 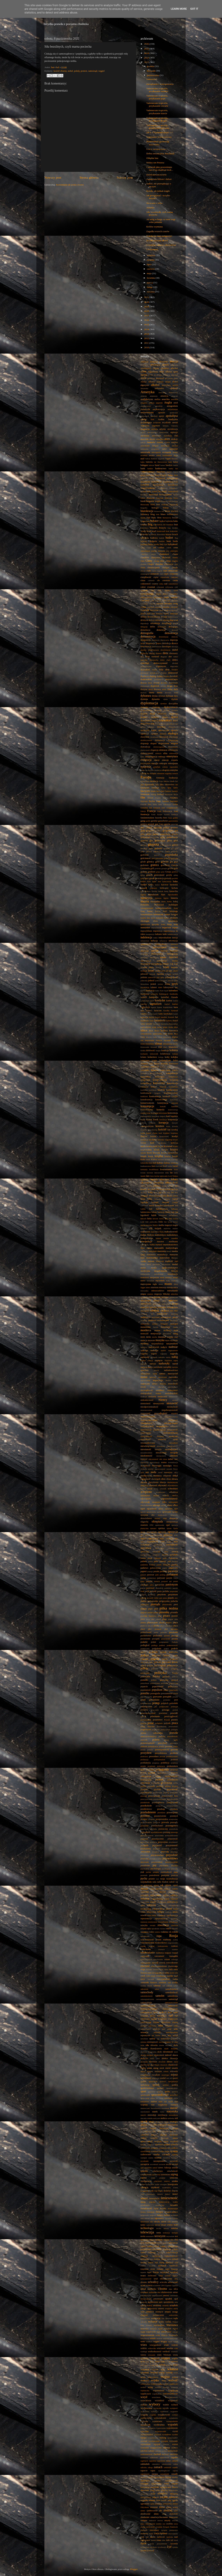 I want to click on synekura, so click(x=155, y=2151).